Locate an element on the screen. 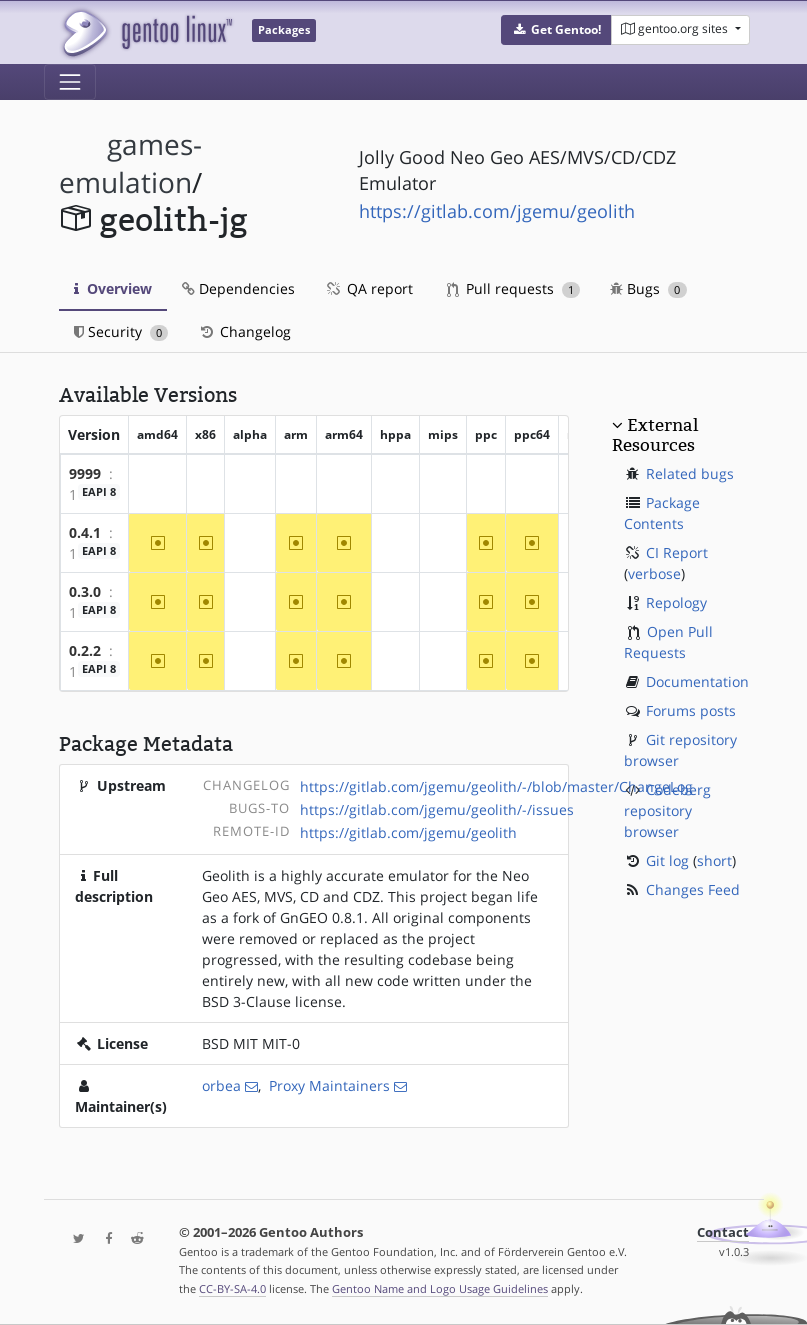 The height and width of the screenshot is (1325, 807). [button] is located at coordinates (556, 30).